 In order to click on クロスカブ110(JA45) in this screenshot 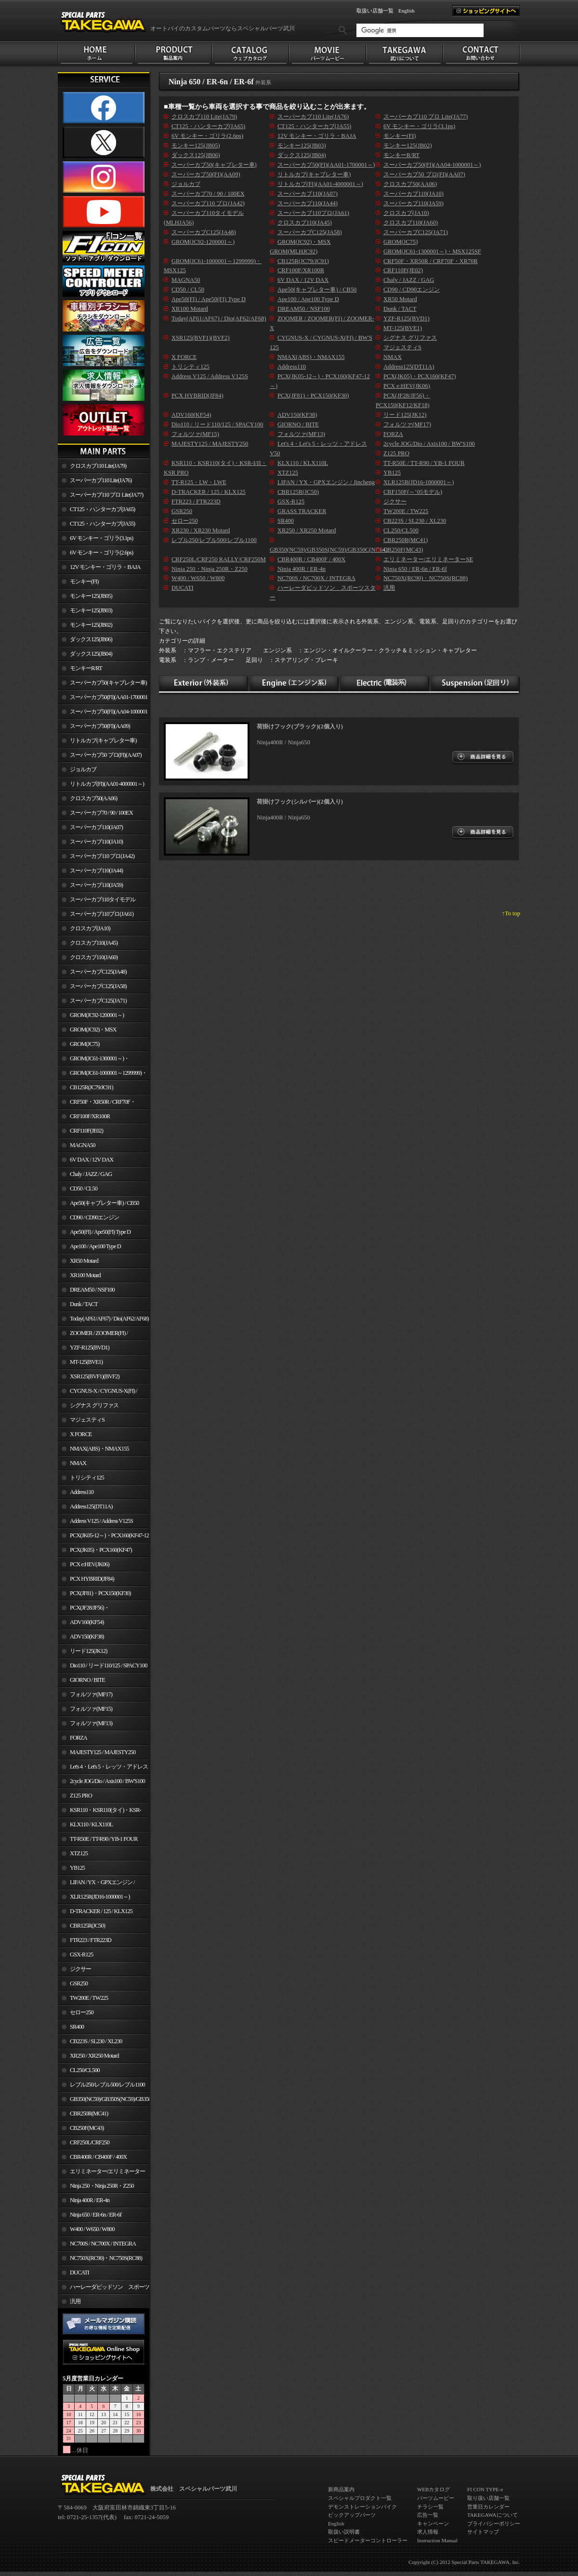, I will do `click(94, 942)`.